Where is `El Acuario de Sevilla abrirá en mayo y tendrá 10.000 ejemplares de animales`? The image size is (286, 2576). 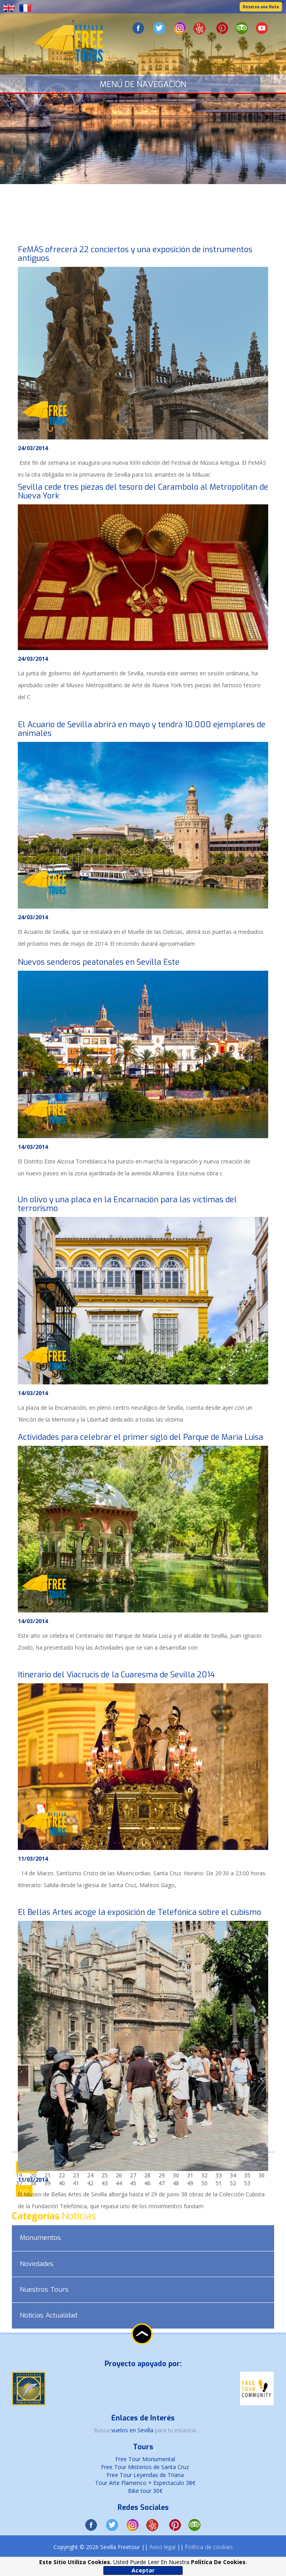
El Acuario de Sevilla abrirá en mayo y tendrá 10.000 ejemplares de animales is located at coordinates (141, 729).